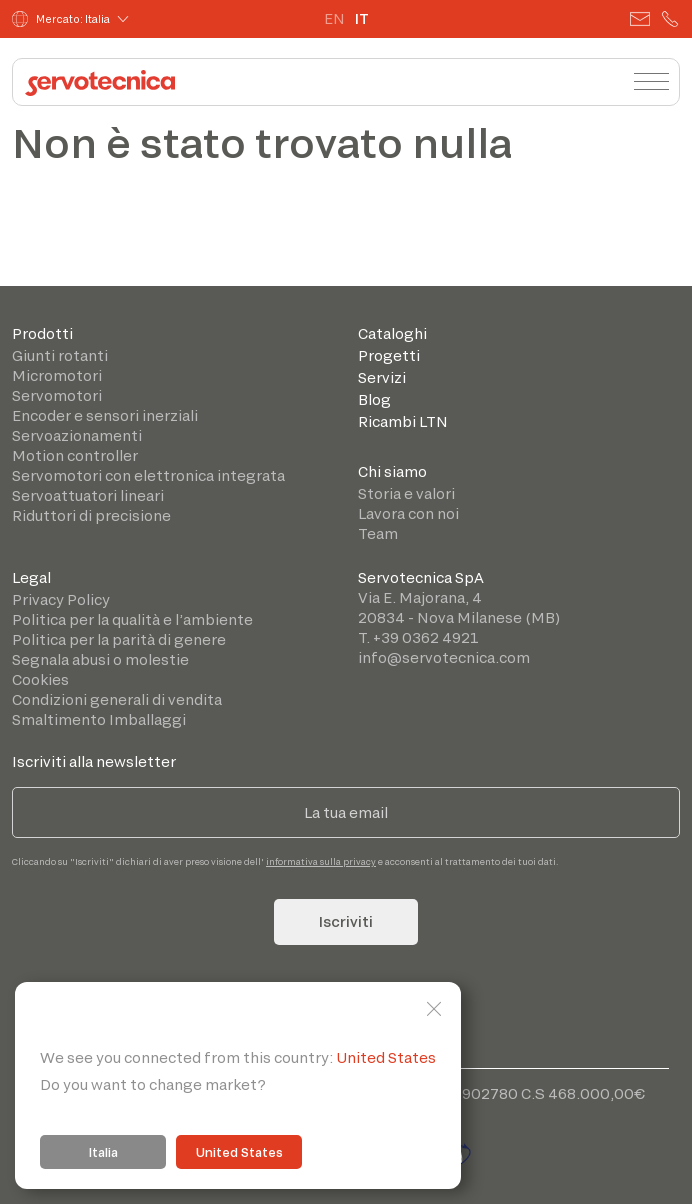 This screenshot has width=692, height=1204. Describe the element at coordinates (42, 333) in the screenshot. I see `Prodotti` at that location.